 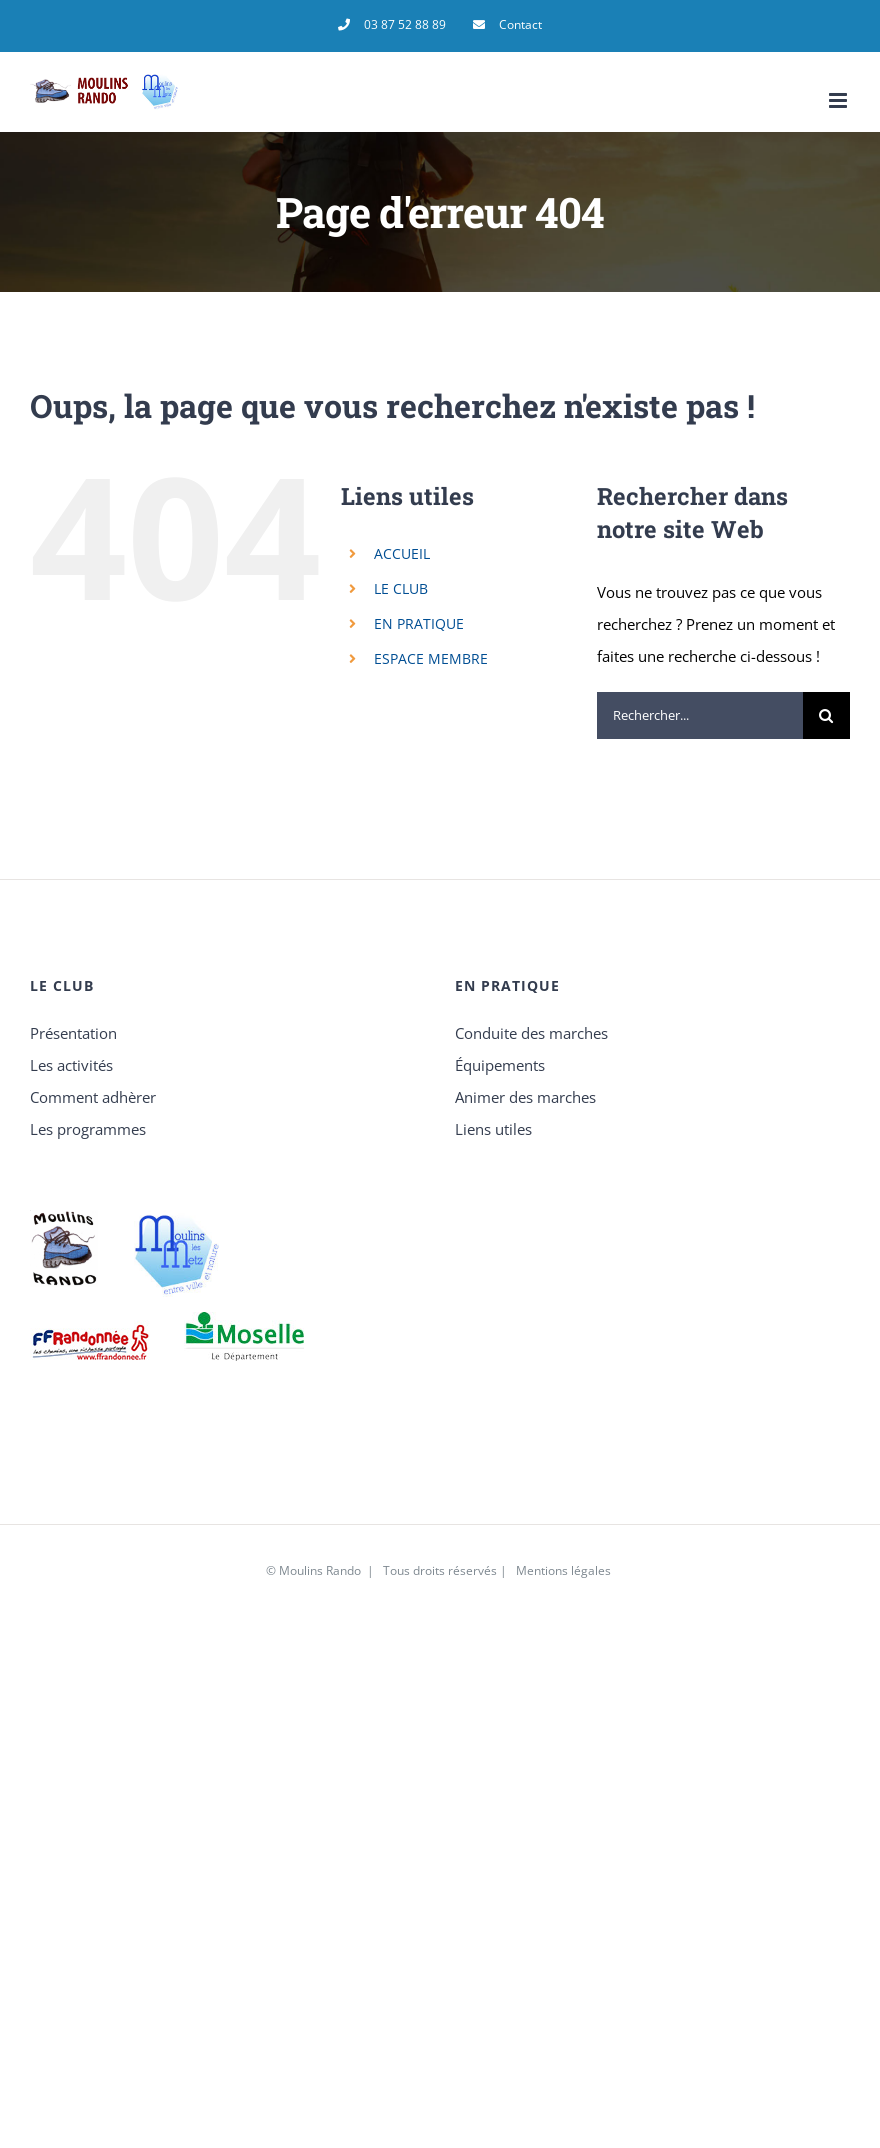 I want to click on LE CLUB, so click(x=401, y=588).